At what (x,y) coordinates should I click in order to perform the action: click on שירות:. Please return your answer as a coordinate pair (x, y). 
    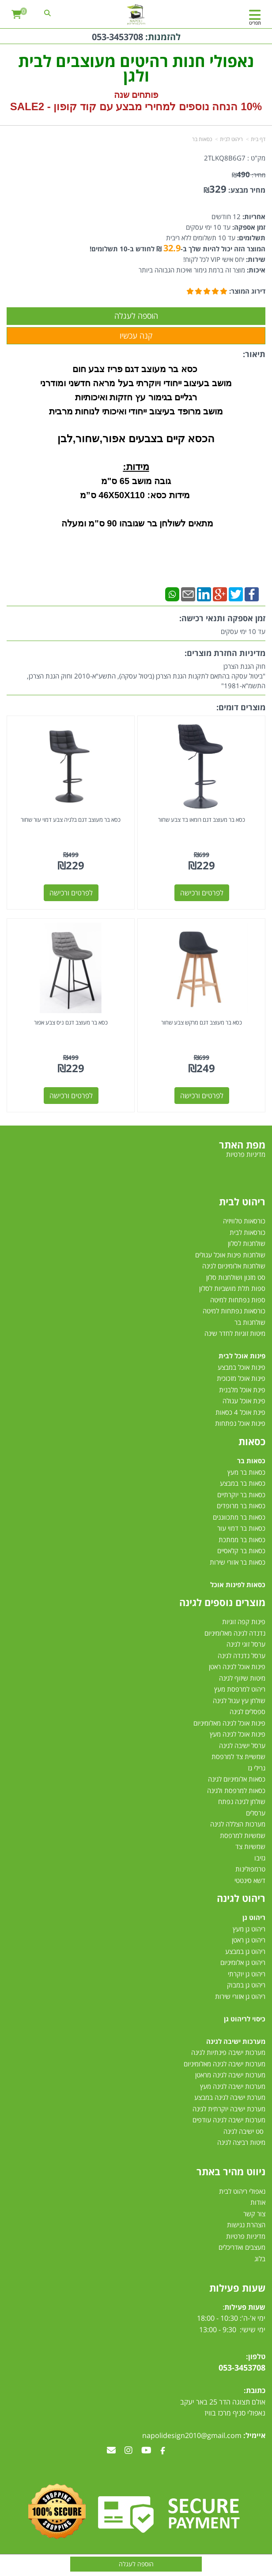
    Looking at the image, I should click on (254, 259).